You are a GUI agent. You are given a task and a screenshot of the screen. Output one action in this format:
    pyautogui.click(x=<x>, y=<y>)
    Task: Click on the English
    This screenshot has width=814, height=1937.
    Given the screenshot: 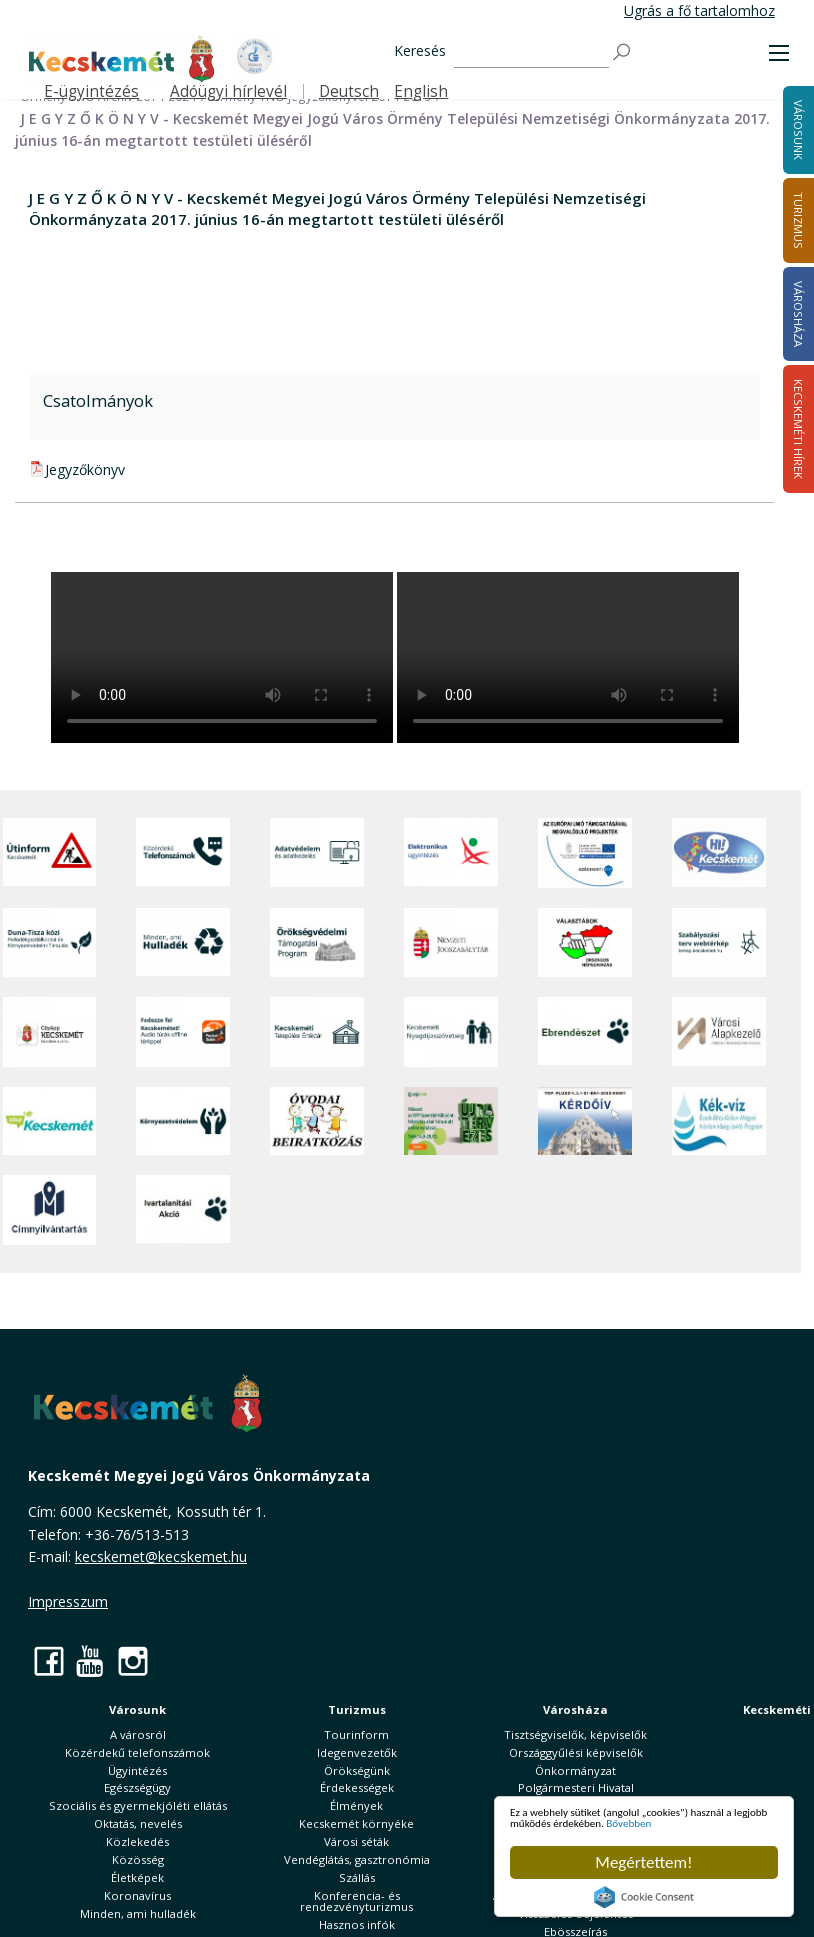 What is the action you would take?
    pyautogui.click(x=421, y=91)
    